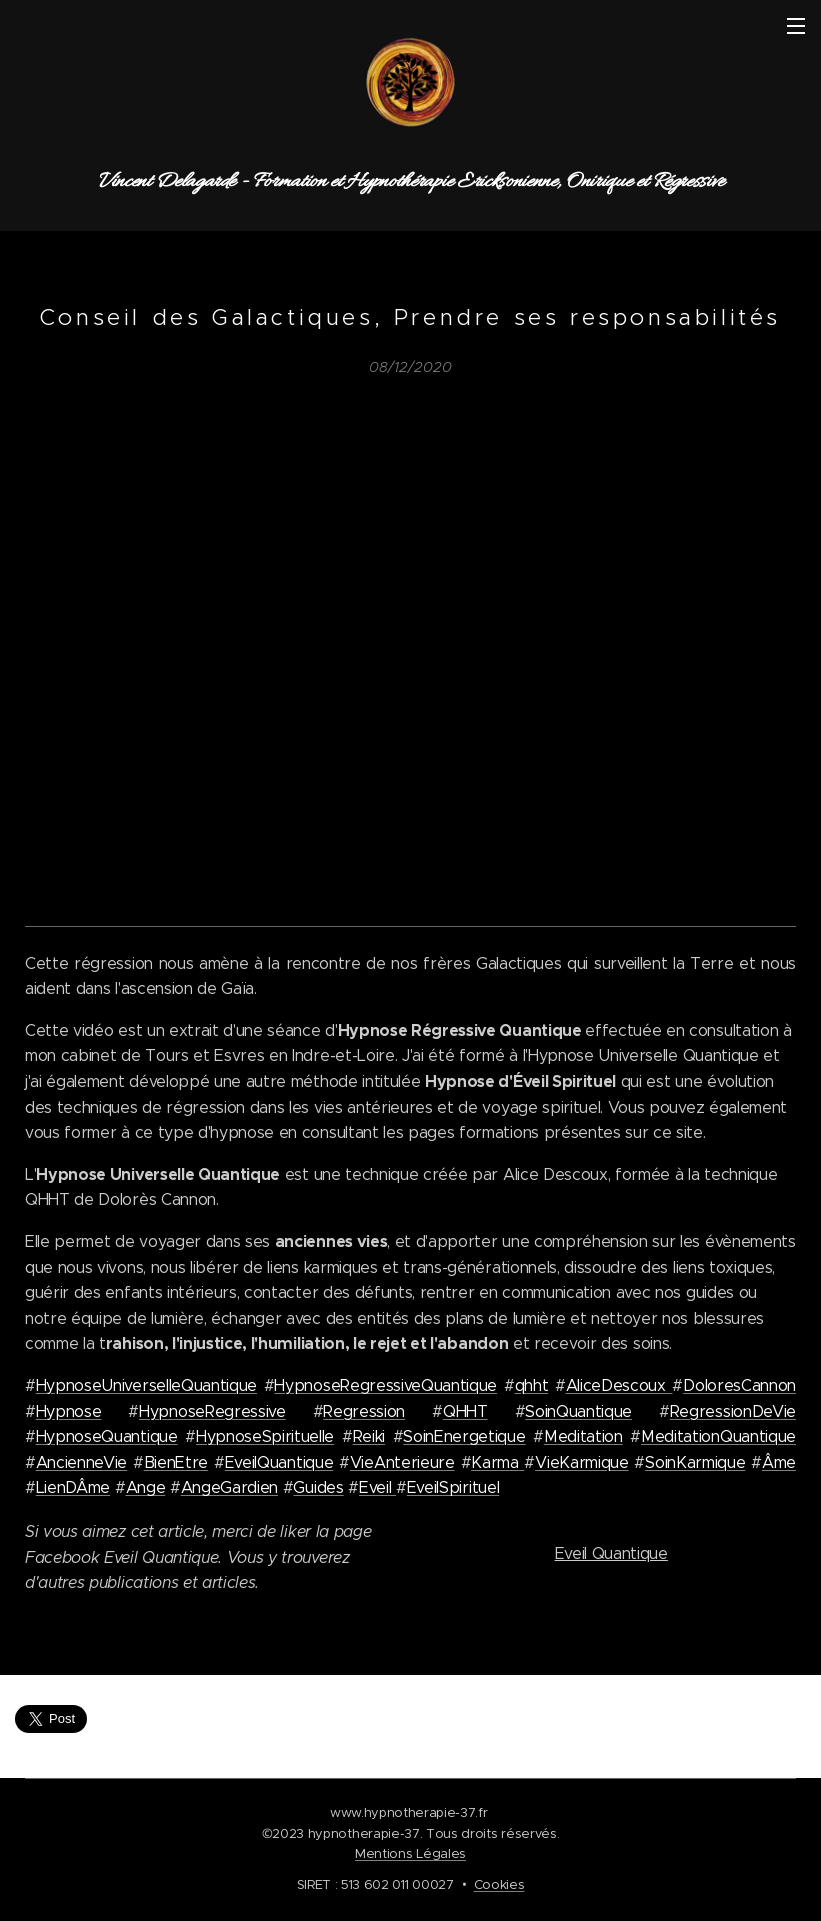 The height and width of the screenshot is (1921, 821). What do you see at coordinates (499, 1884) in the screenshot?
I see `Cookies` at bounding box center [499, 1884].